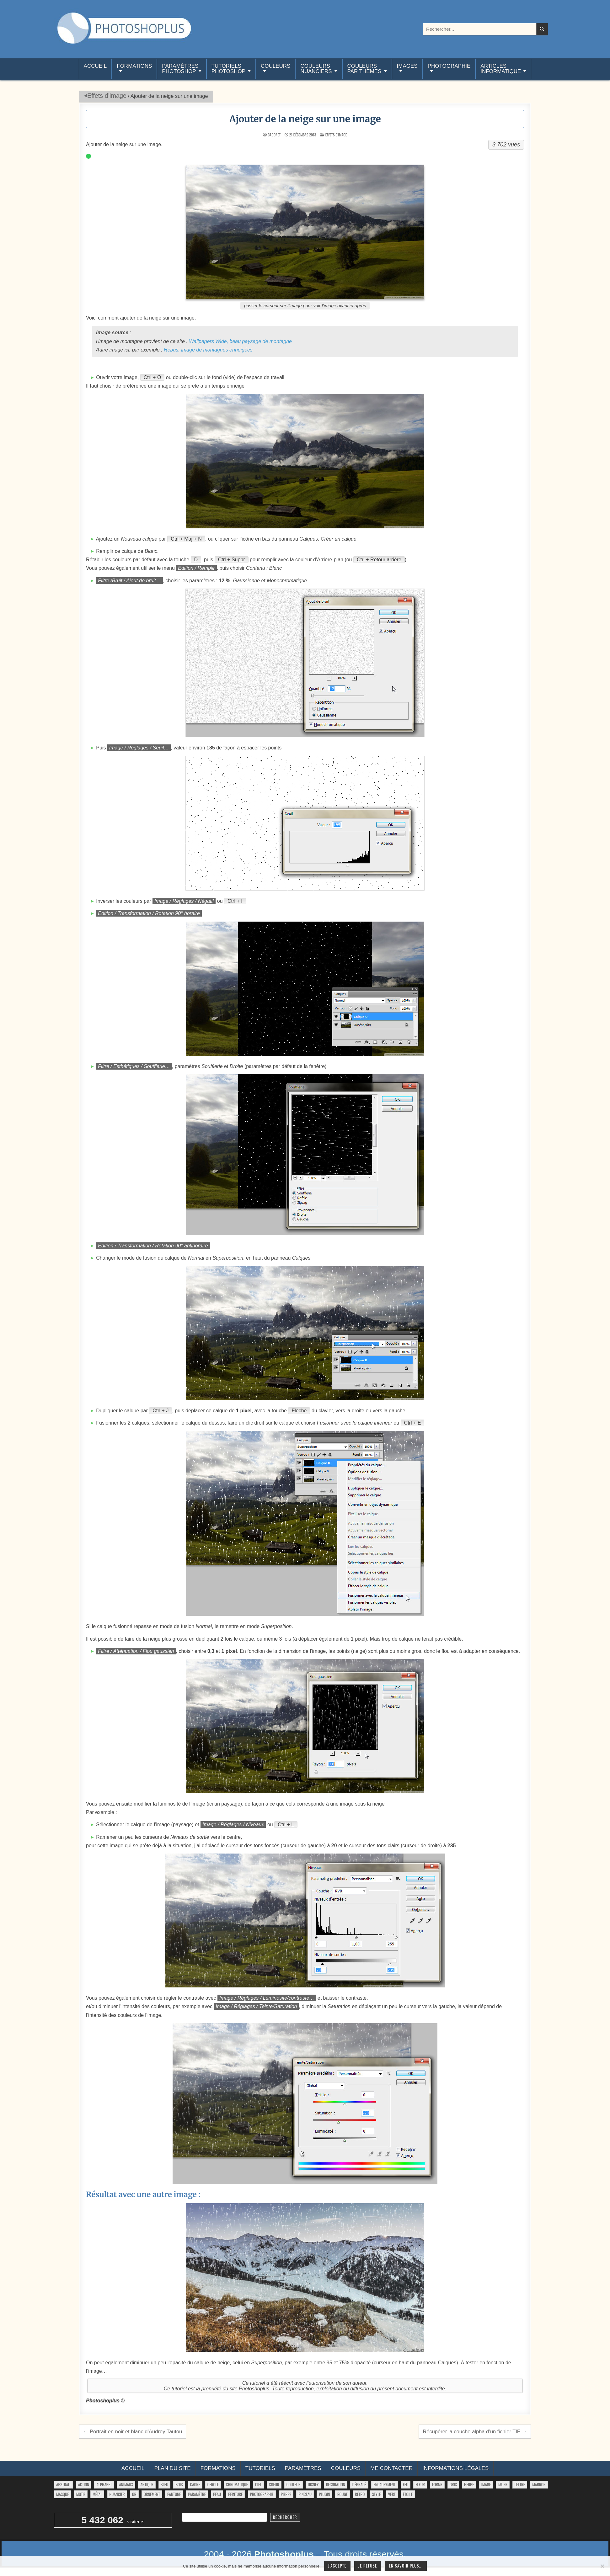 This screenshot has width=610, height=2576. What do you see at coordinates (316, 68) in the screenshot?
I see `Couleurs nuanciers` at bounding box center [316, 68].